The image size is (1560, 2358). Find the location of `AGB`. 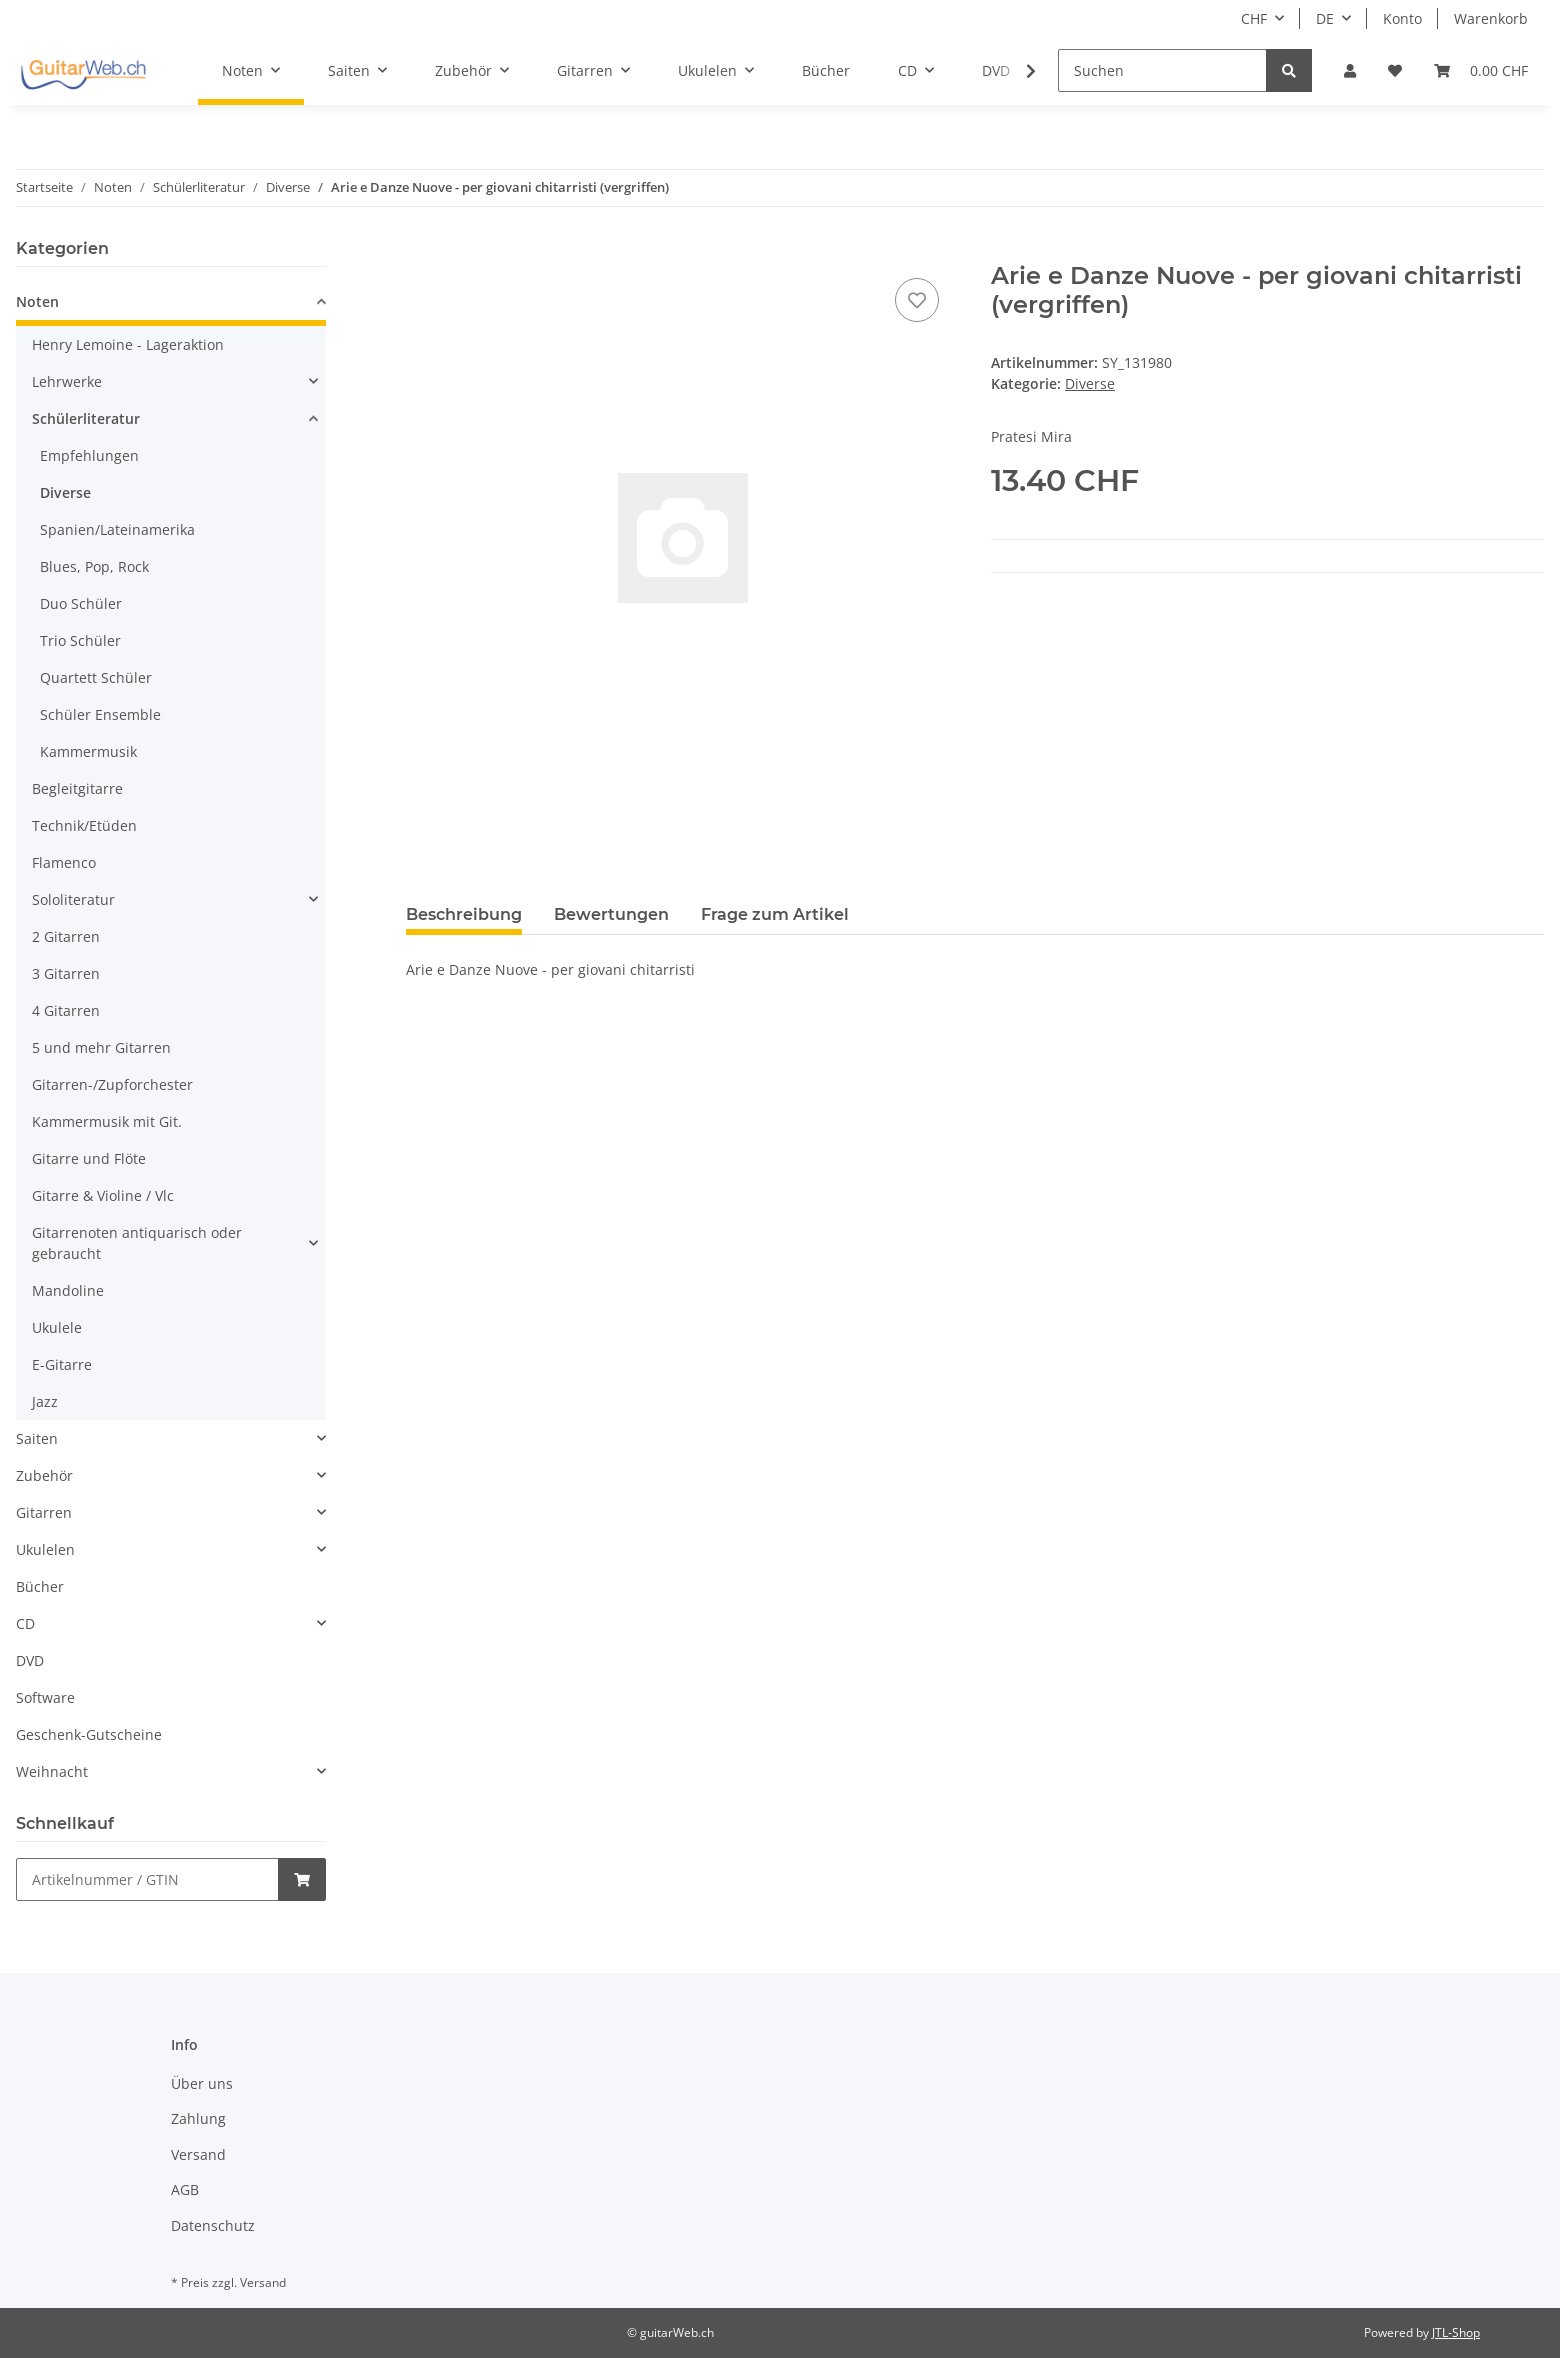

AGB is located at coordinates (185, 2189).